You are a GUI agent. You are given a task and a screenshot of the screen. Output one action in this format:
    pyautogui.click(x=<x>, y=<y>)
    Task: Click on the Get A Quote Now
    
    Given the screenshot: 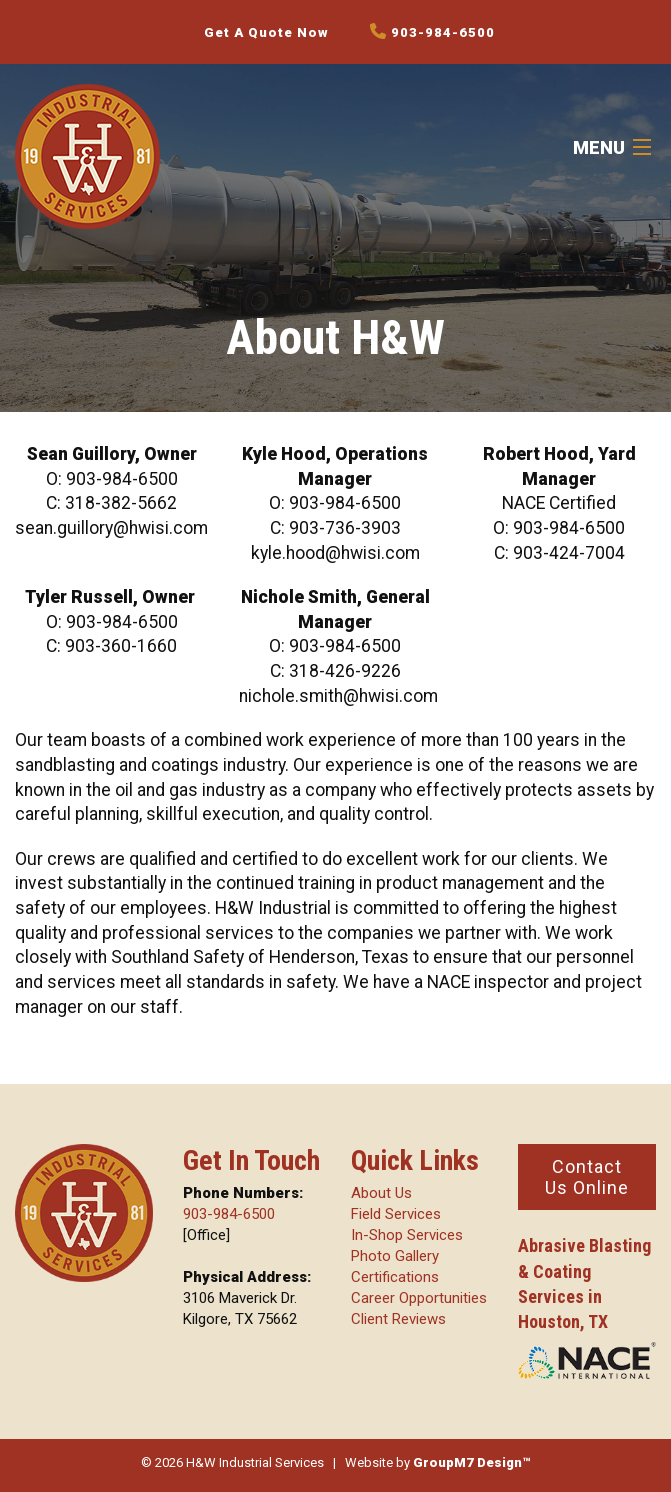 What is the action you would take?
    pyautogui.click(x=266, y=32)
    